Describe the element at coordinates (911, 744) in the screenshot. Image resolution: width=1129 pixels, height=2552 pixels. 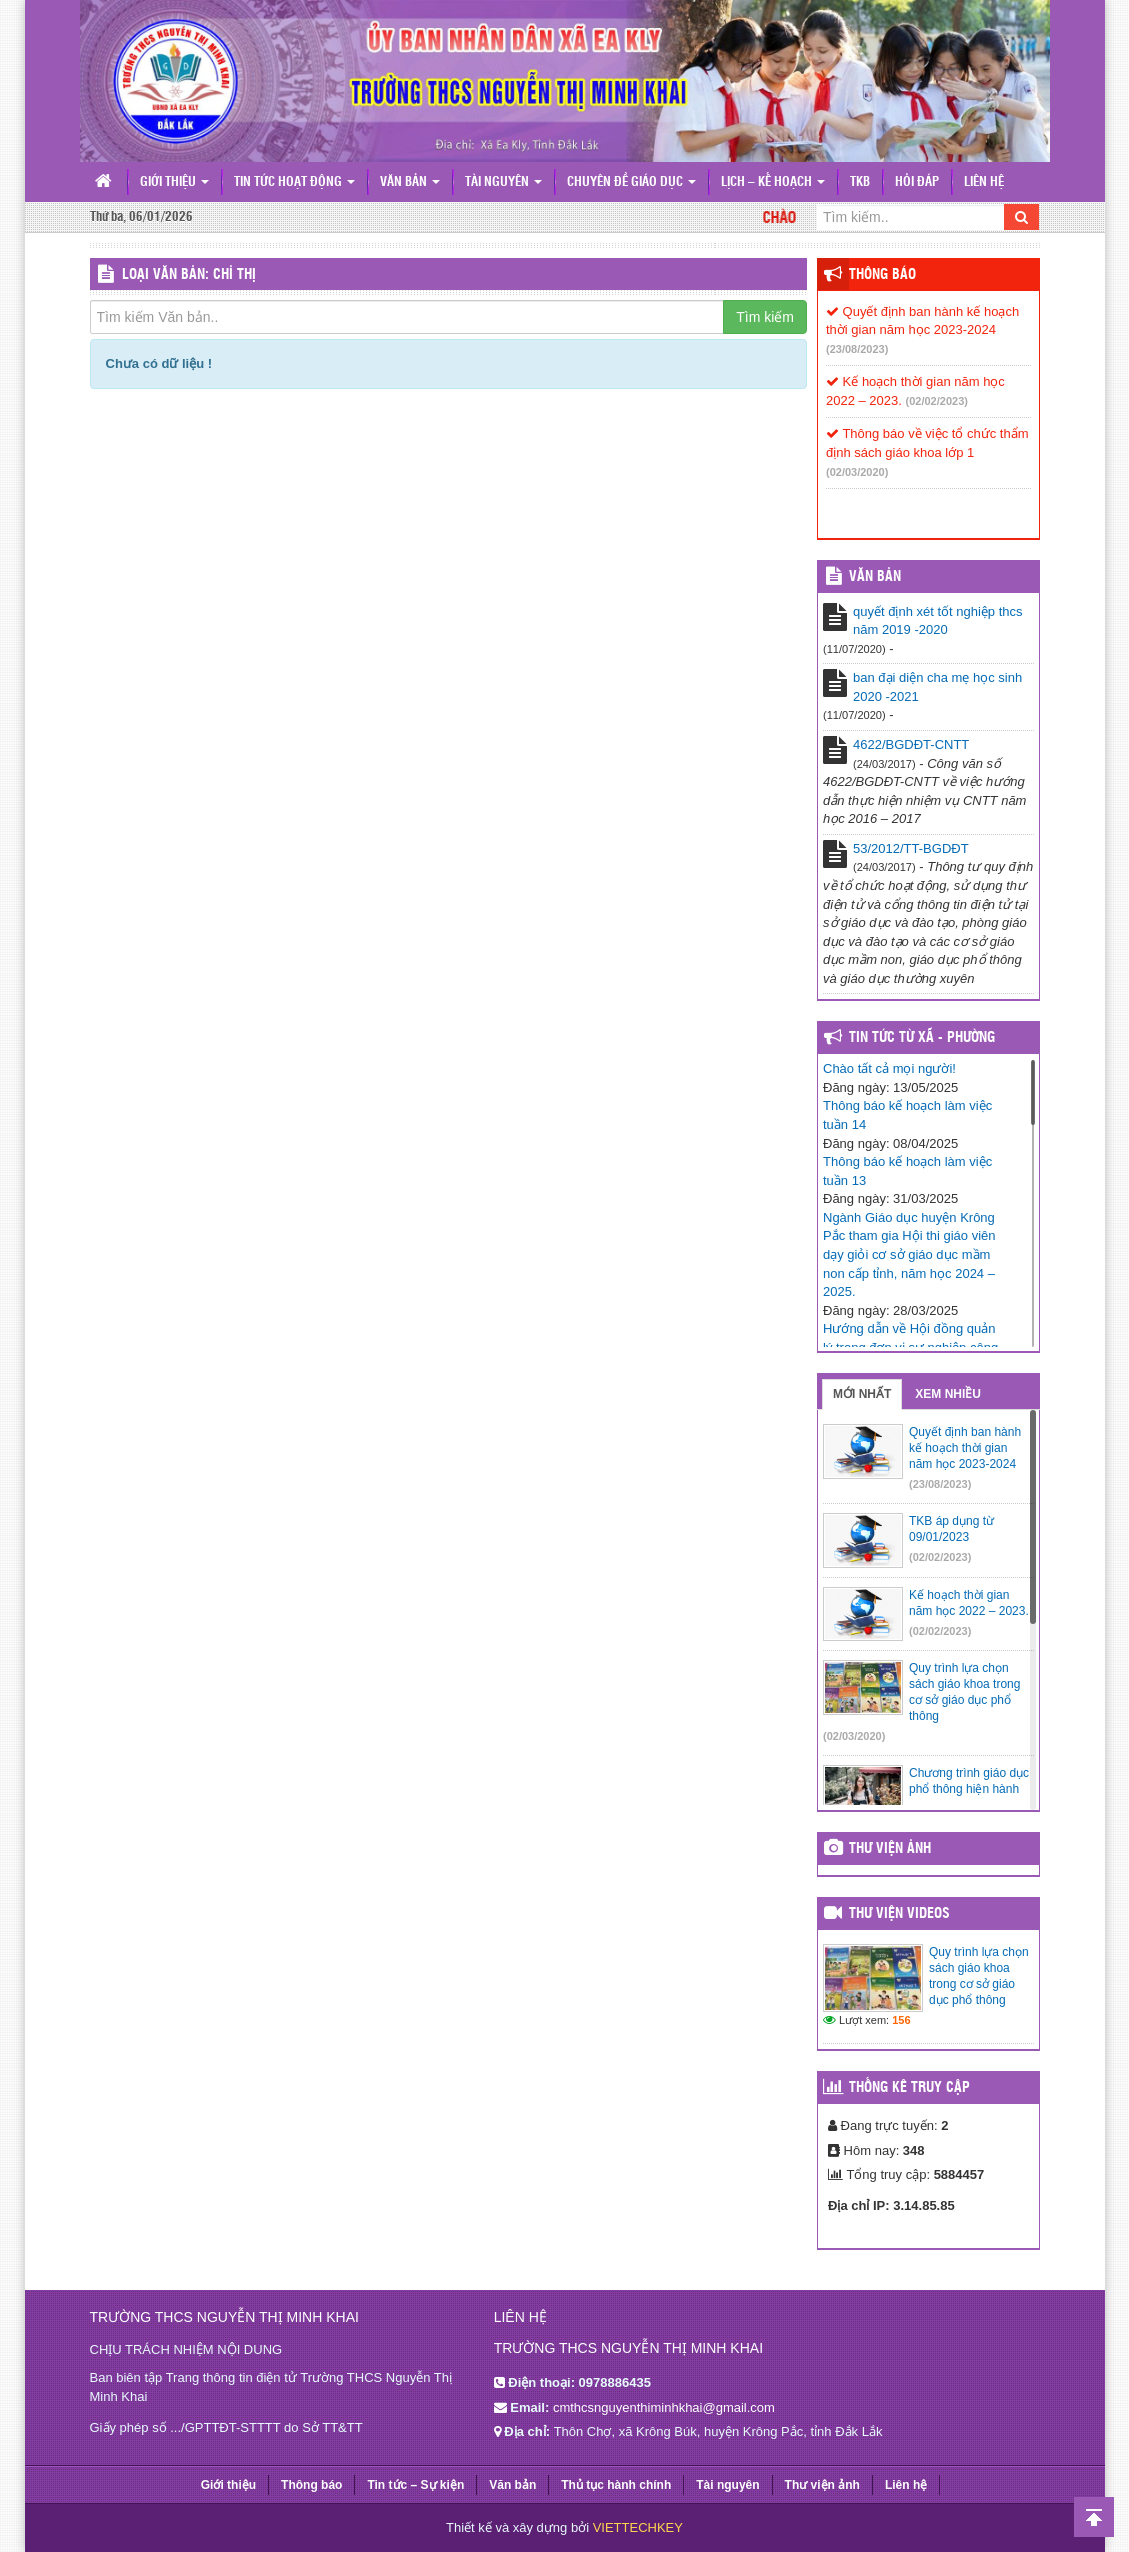
I see `4622/BGDĐT-CNTT` at that location.